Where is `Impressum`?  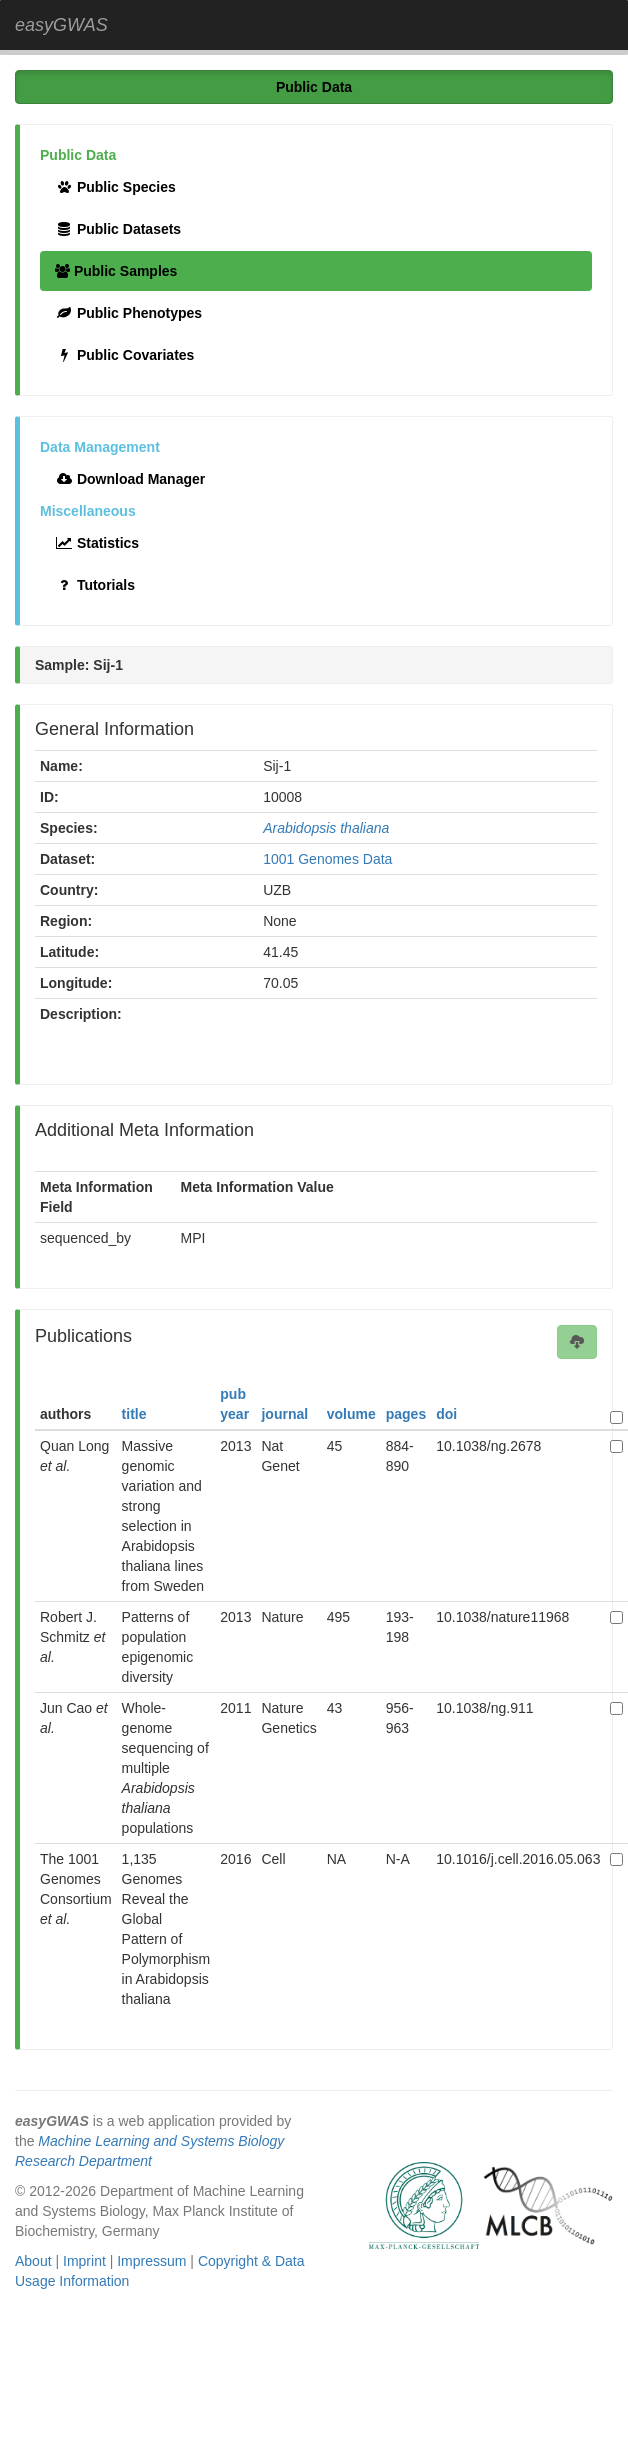 Impressum is located at coordinates (151, 2261).